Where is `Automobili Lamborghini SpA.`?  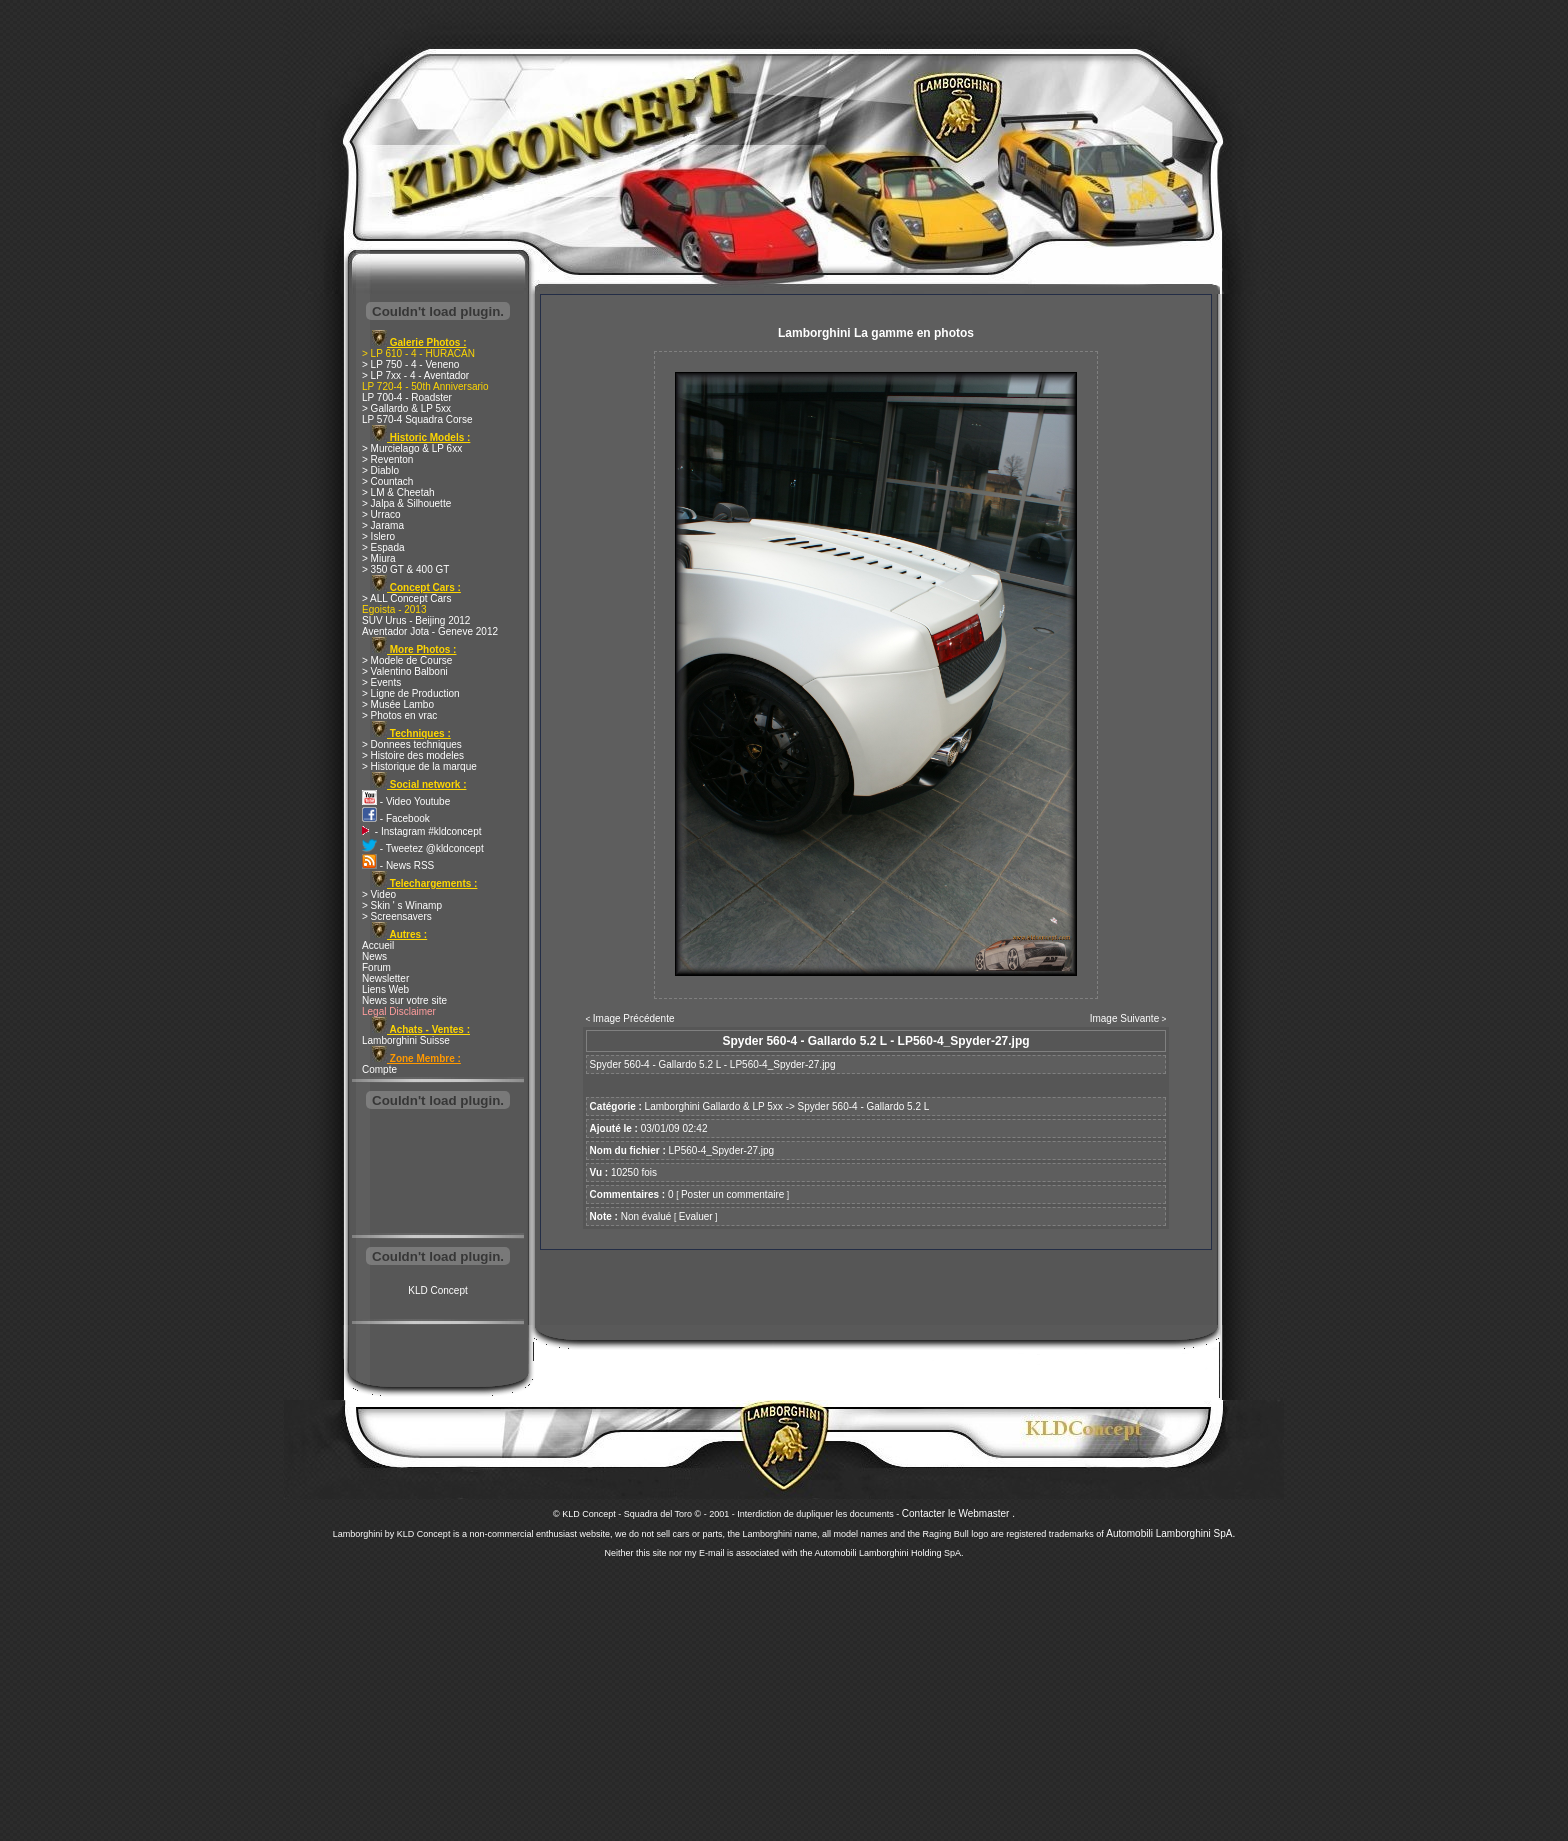 Automobili Lamborghini SpA. is located at coordinates (1170, 1533).